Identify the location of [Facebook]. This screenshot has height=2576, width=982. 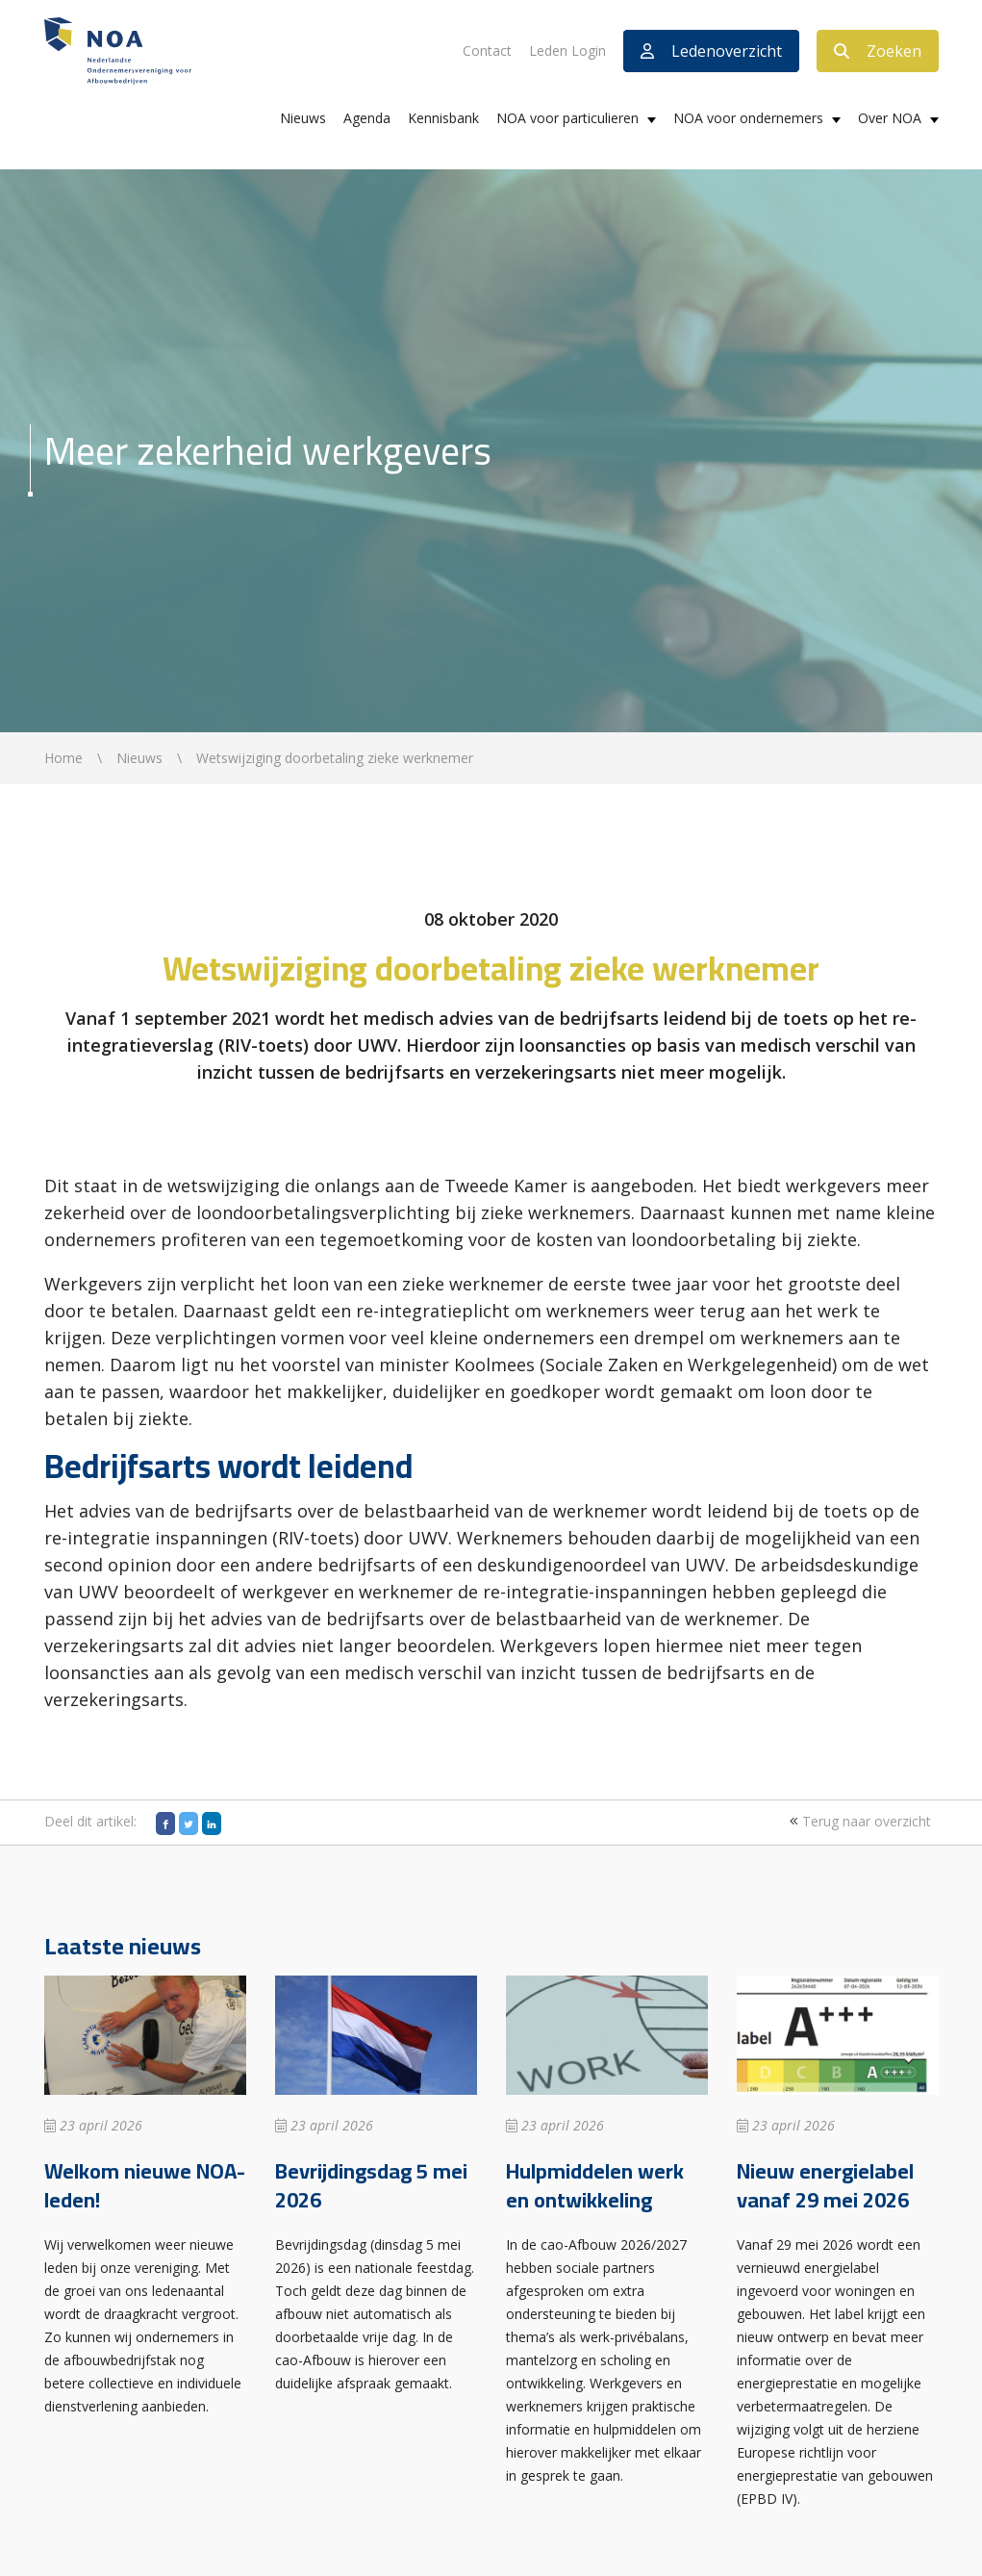
(165, 1823).